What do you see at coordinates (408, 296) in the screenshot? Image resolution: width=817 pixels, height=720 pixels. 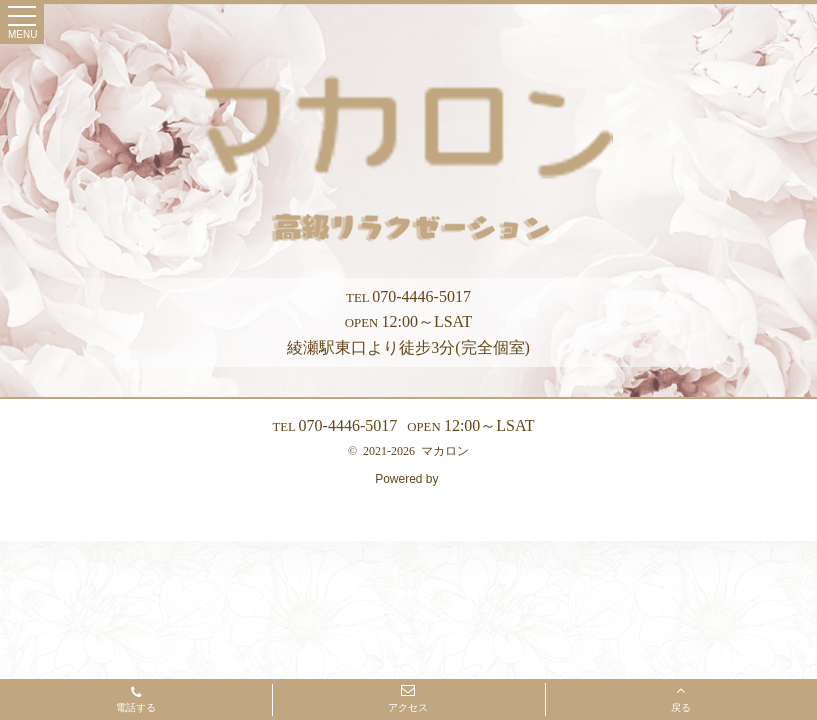 I see `070-4446-5017` at bounding box center [408, 296].